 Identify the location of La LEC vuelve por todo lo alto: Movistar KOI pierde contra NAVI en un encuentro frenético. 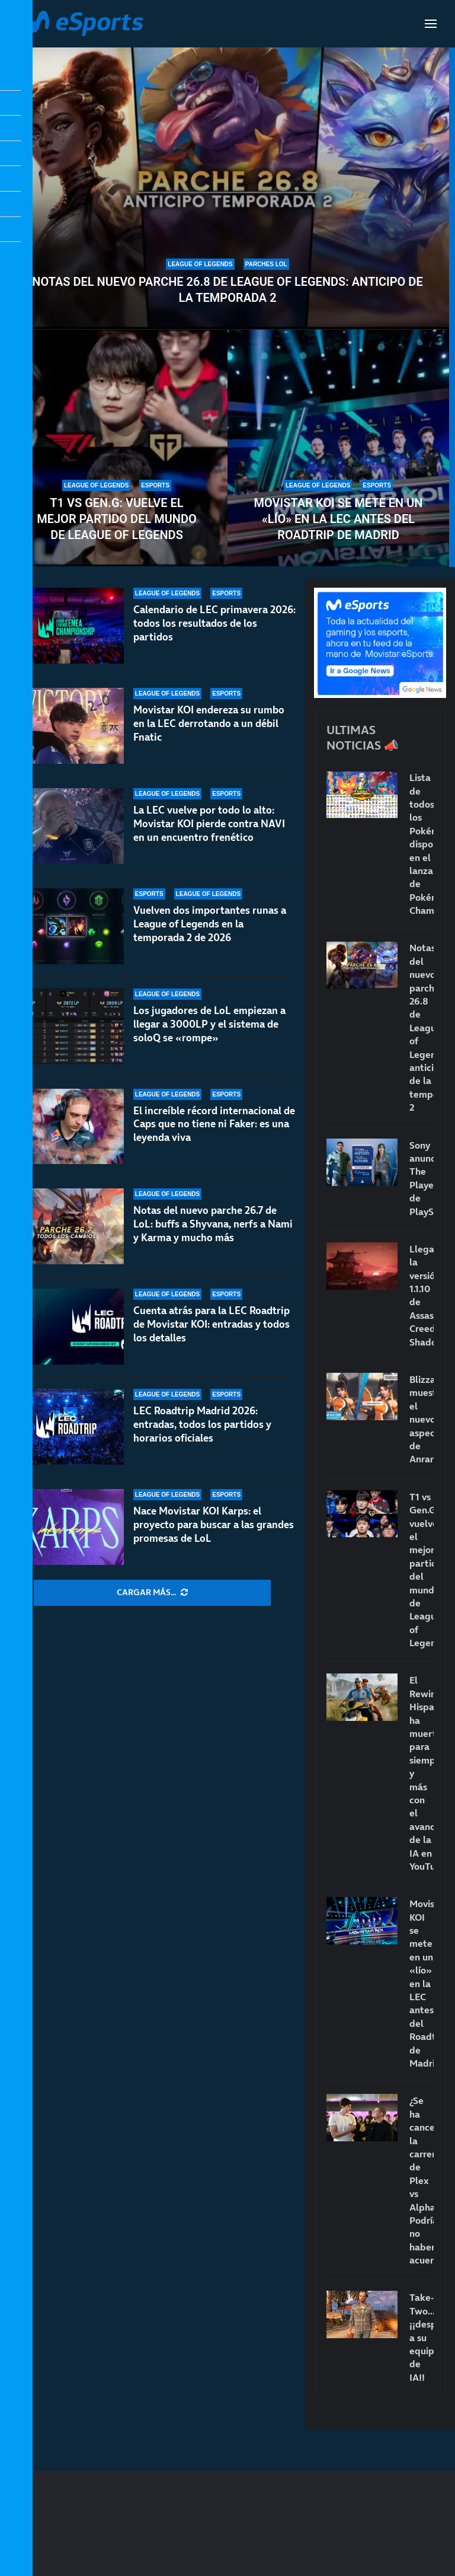
(209, 823).